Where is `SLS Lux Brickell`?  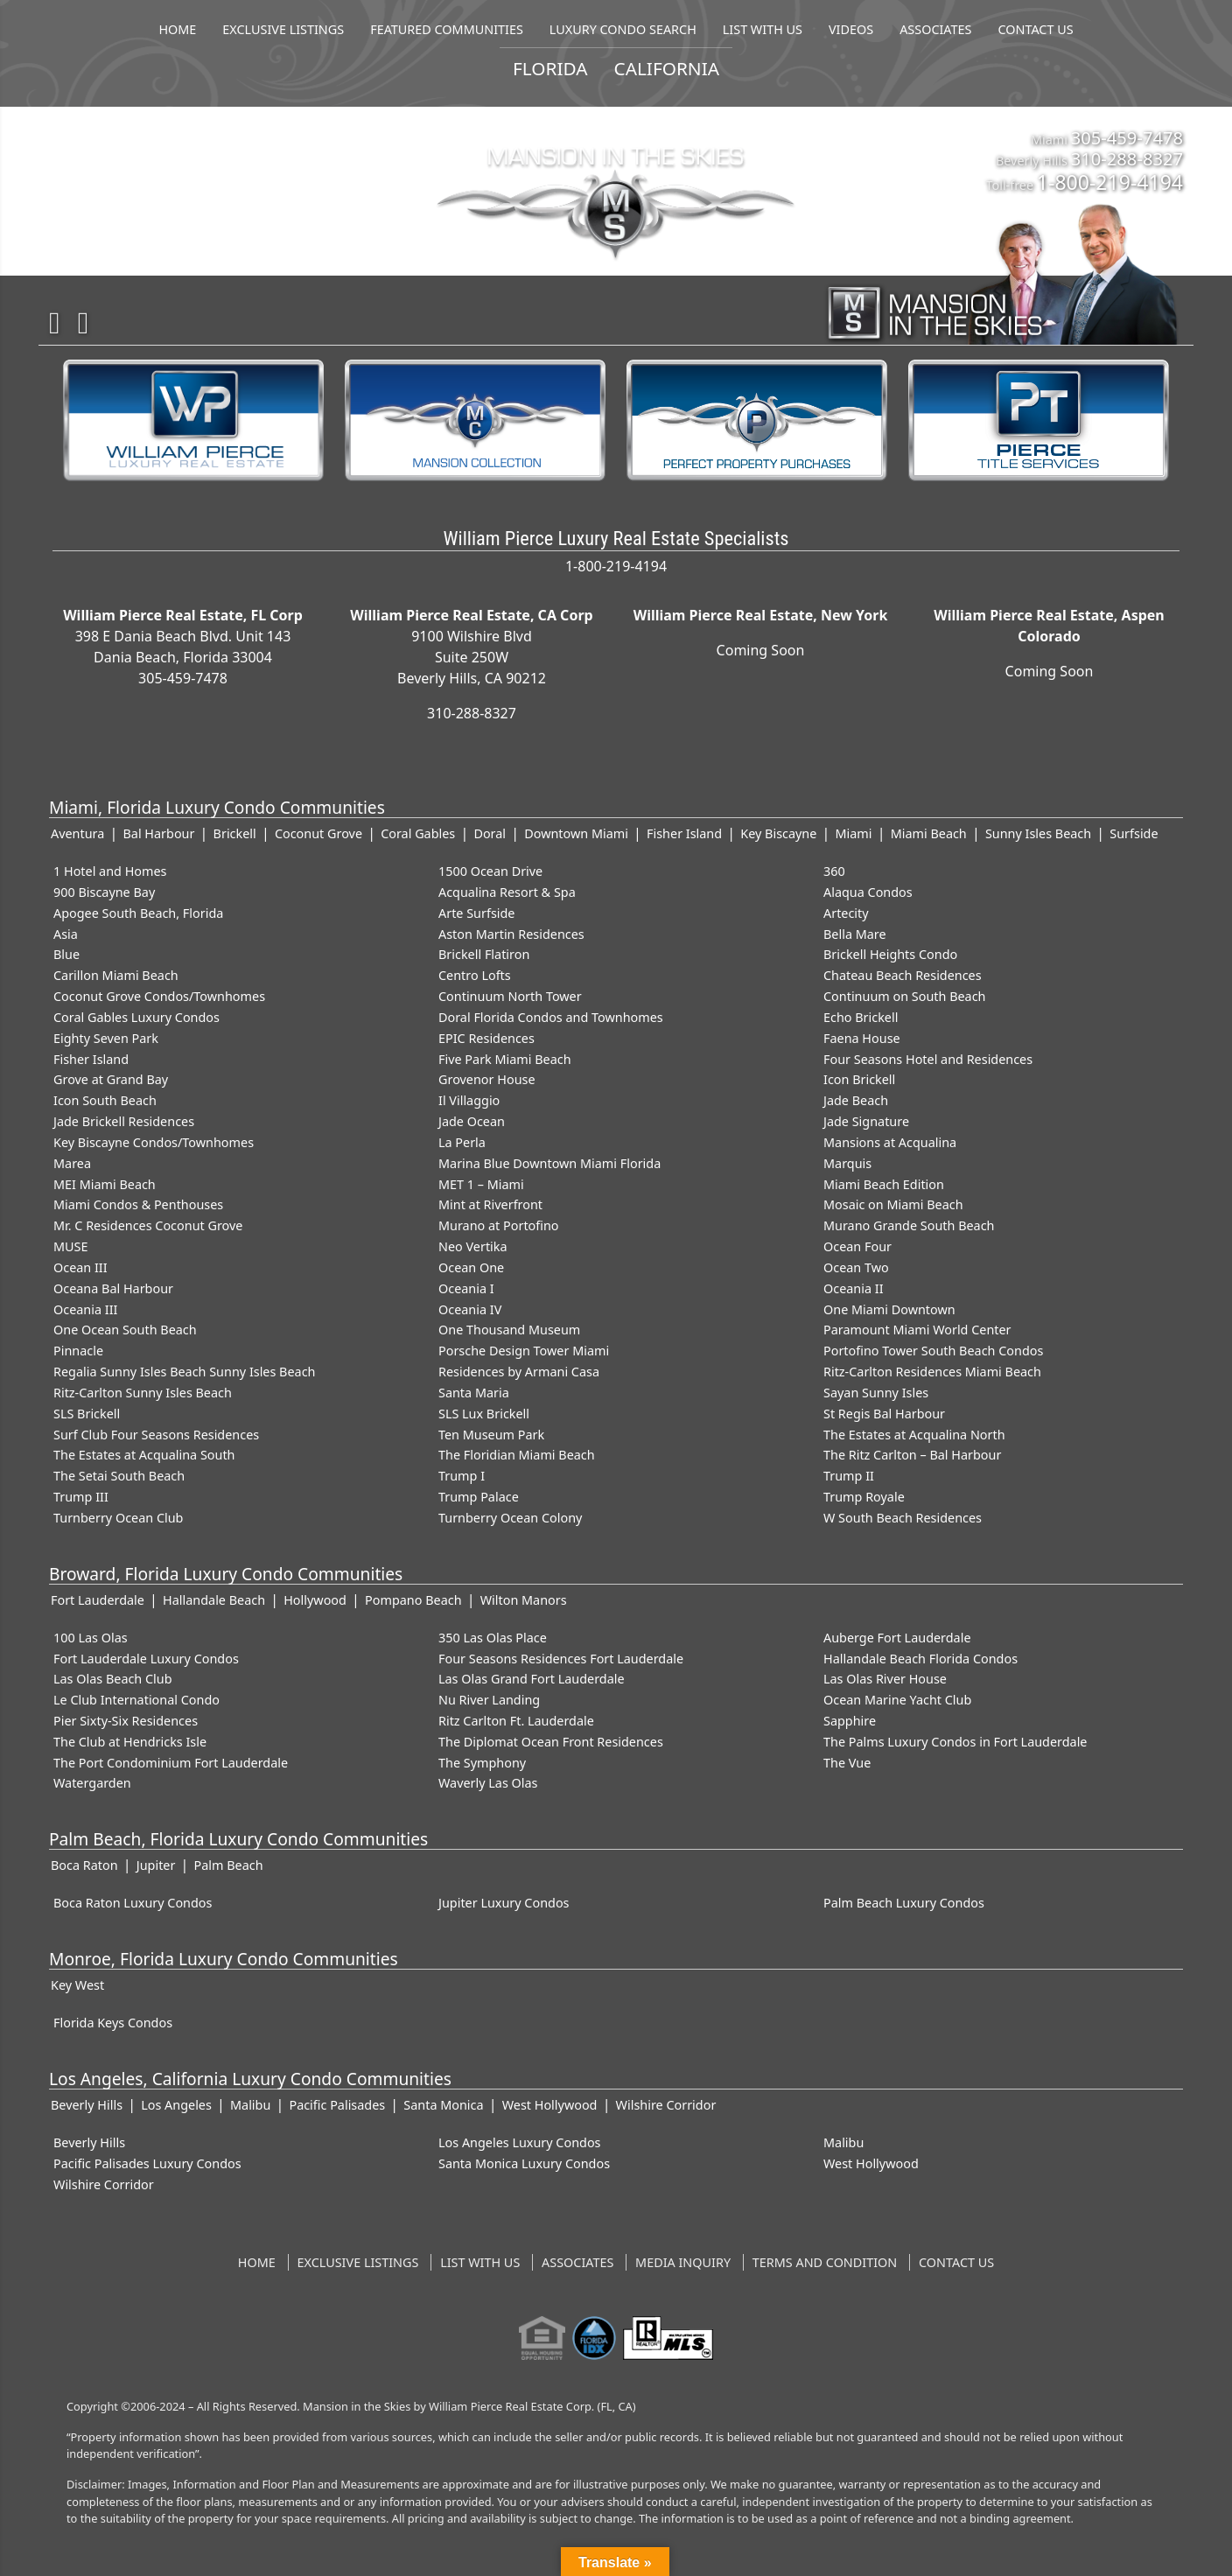
SLS Lux Brickell is located at coordinates (483, 1413).